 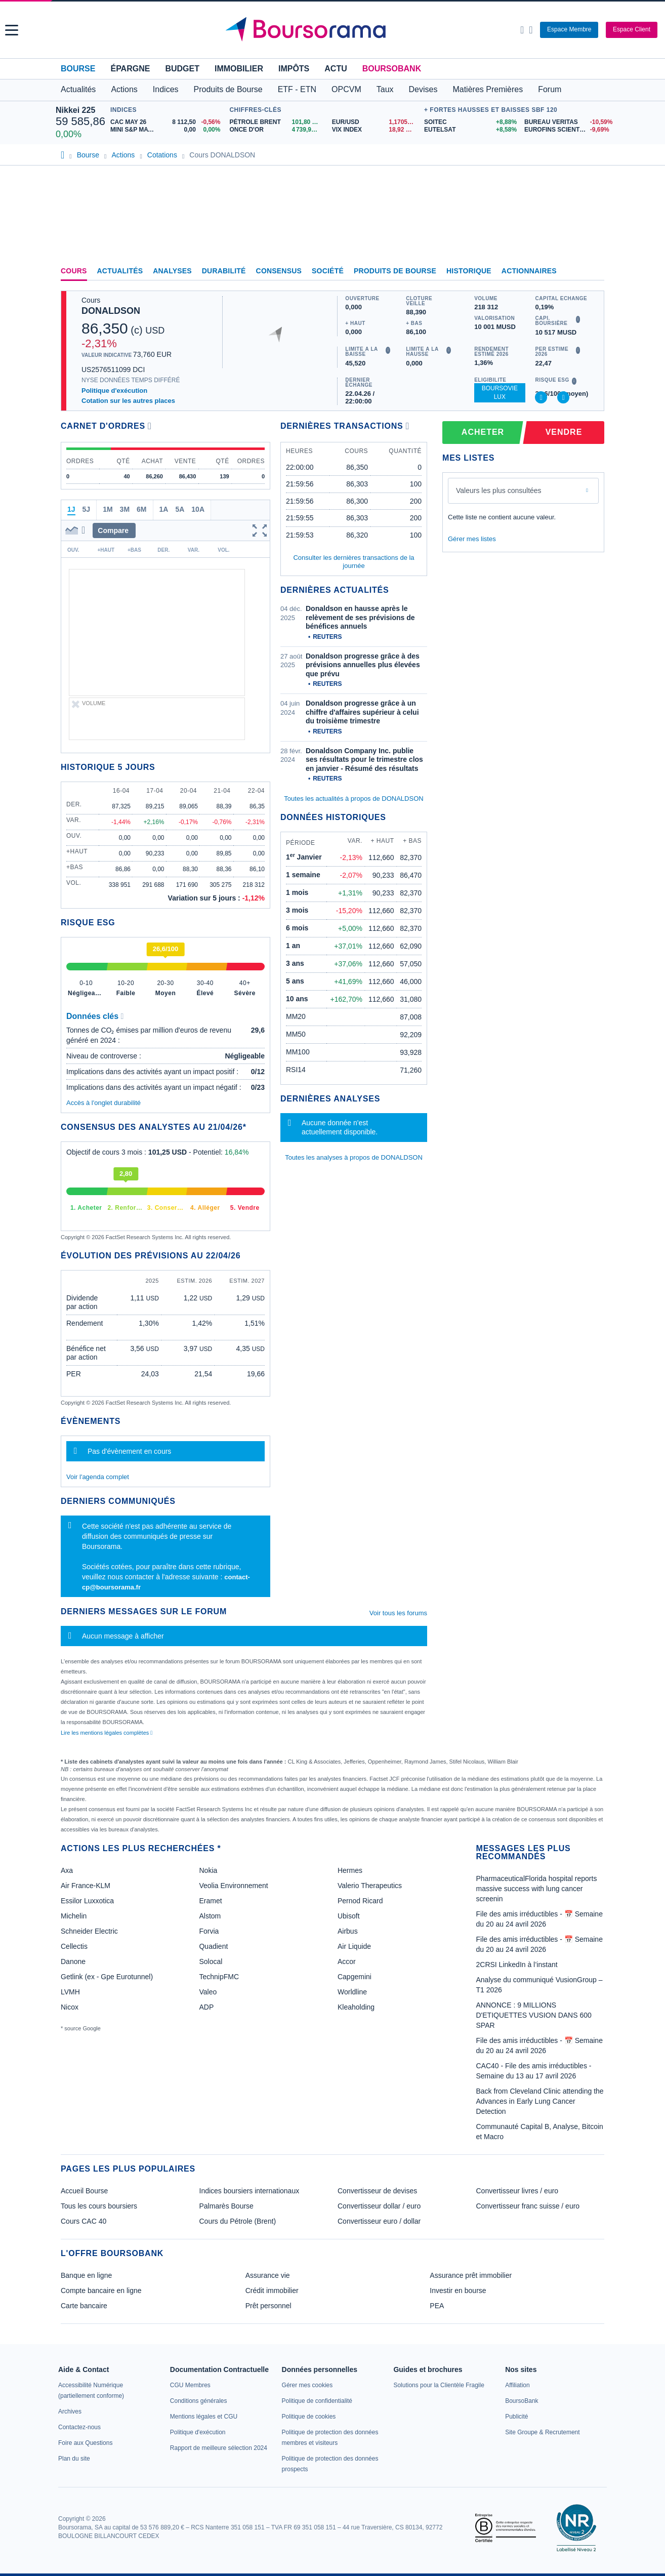 What do you see at coordinates (120, 271) in the screenshot?
I see `Actualités` at bounding box center [120, 271].